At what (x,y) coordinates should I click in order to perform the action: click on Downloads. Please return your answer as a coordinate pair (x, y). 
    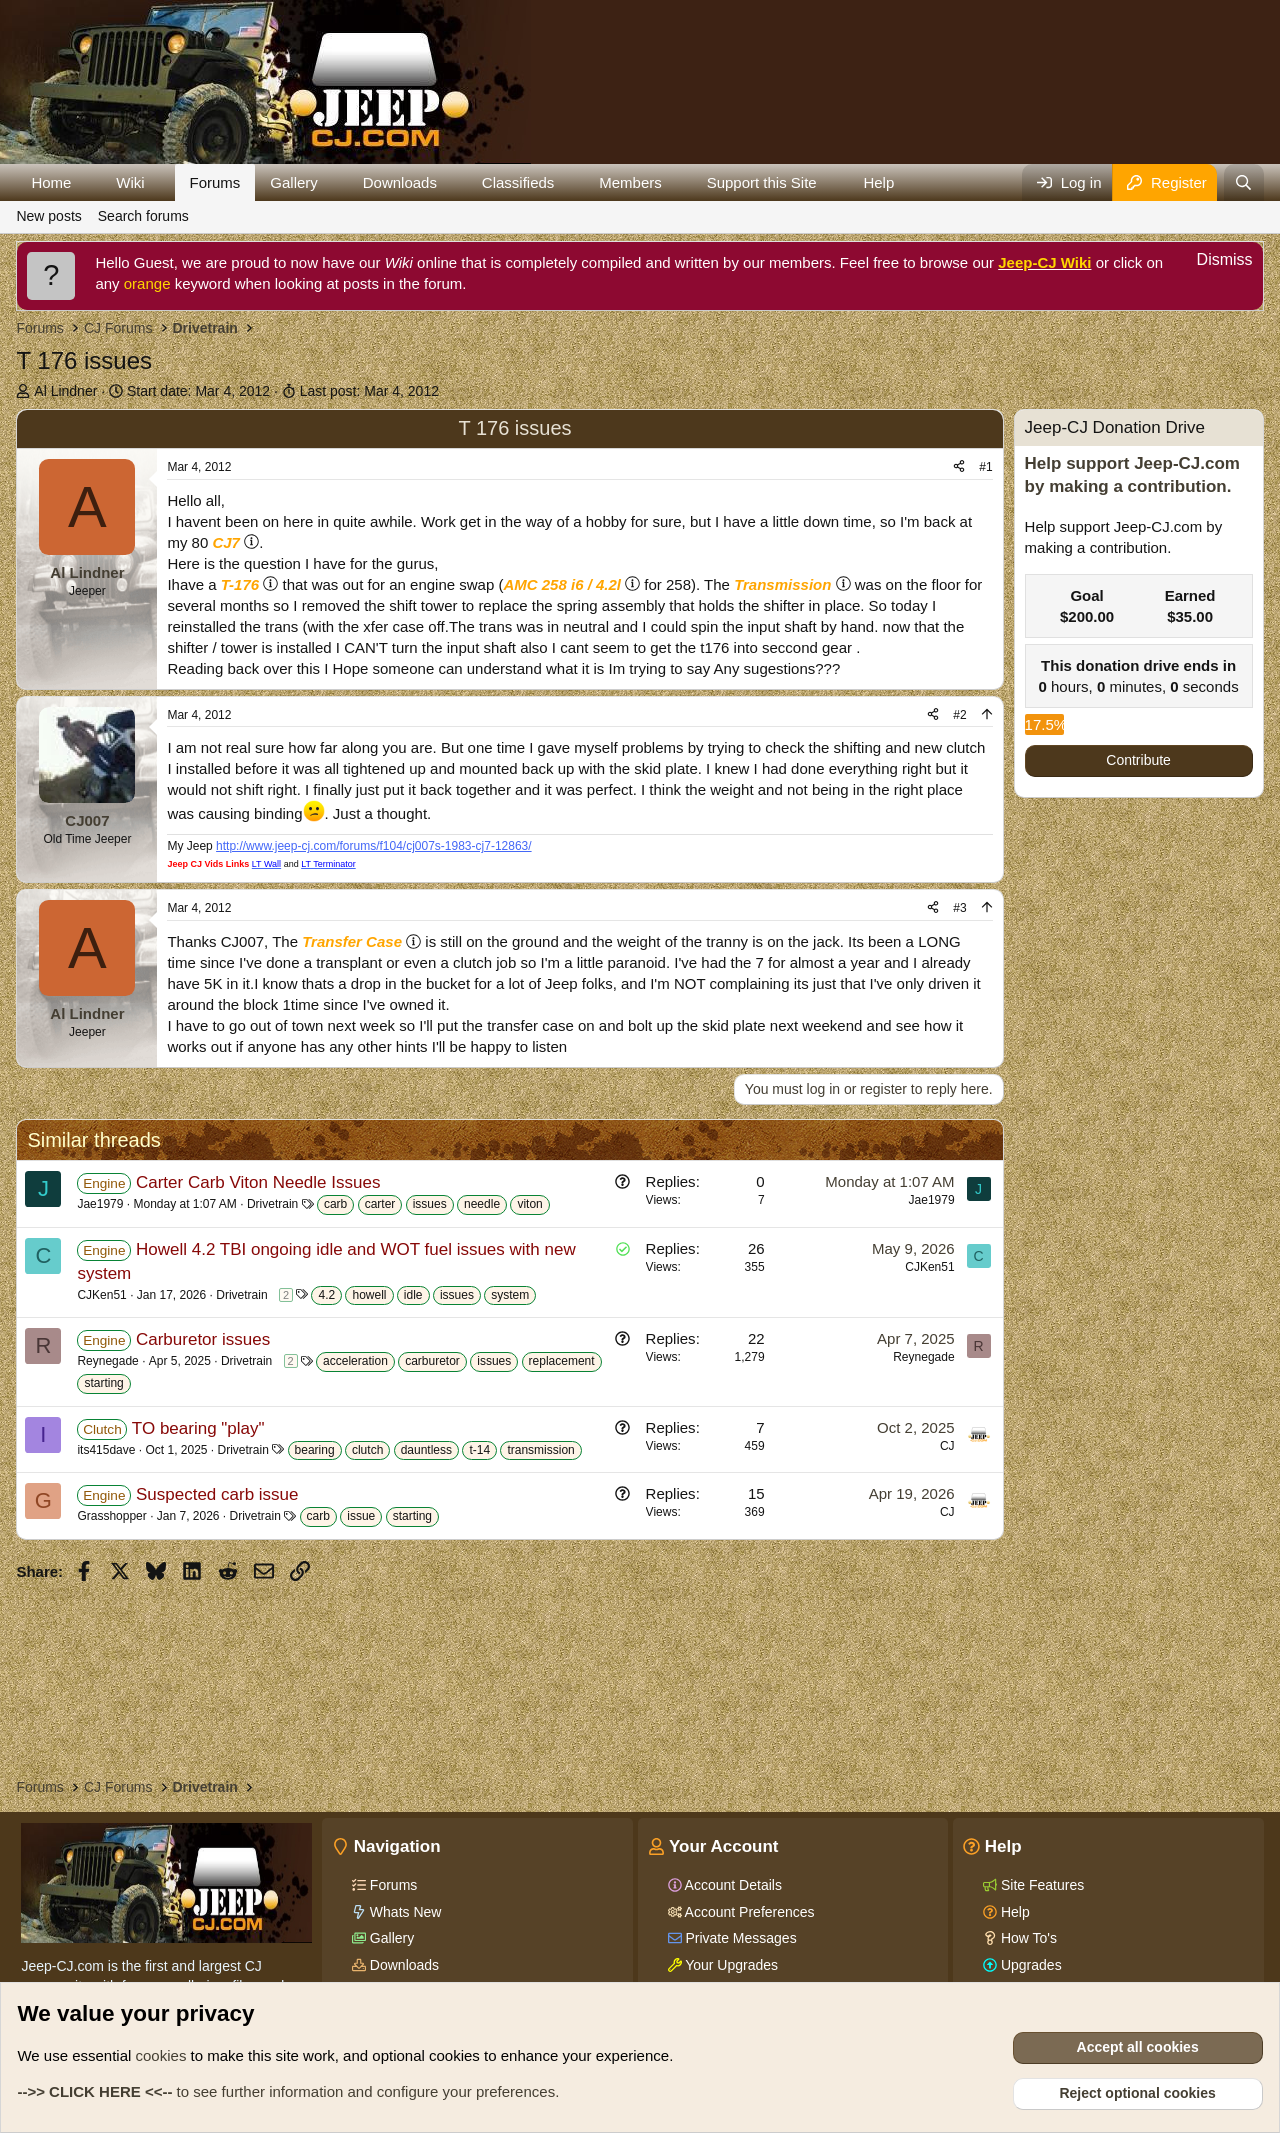
    Looking at the image, I should click on (400, 182).